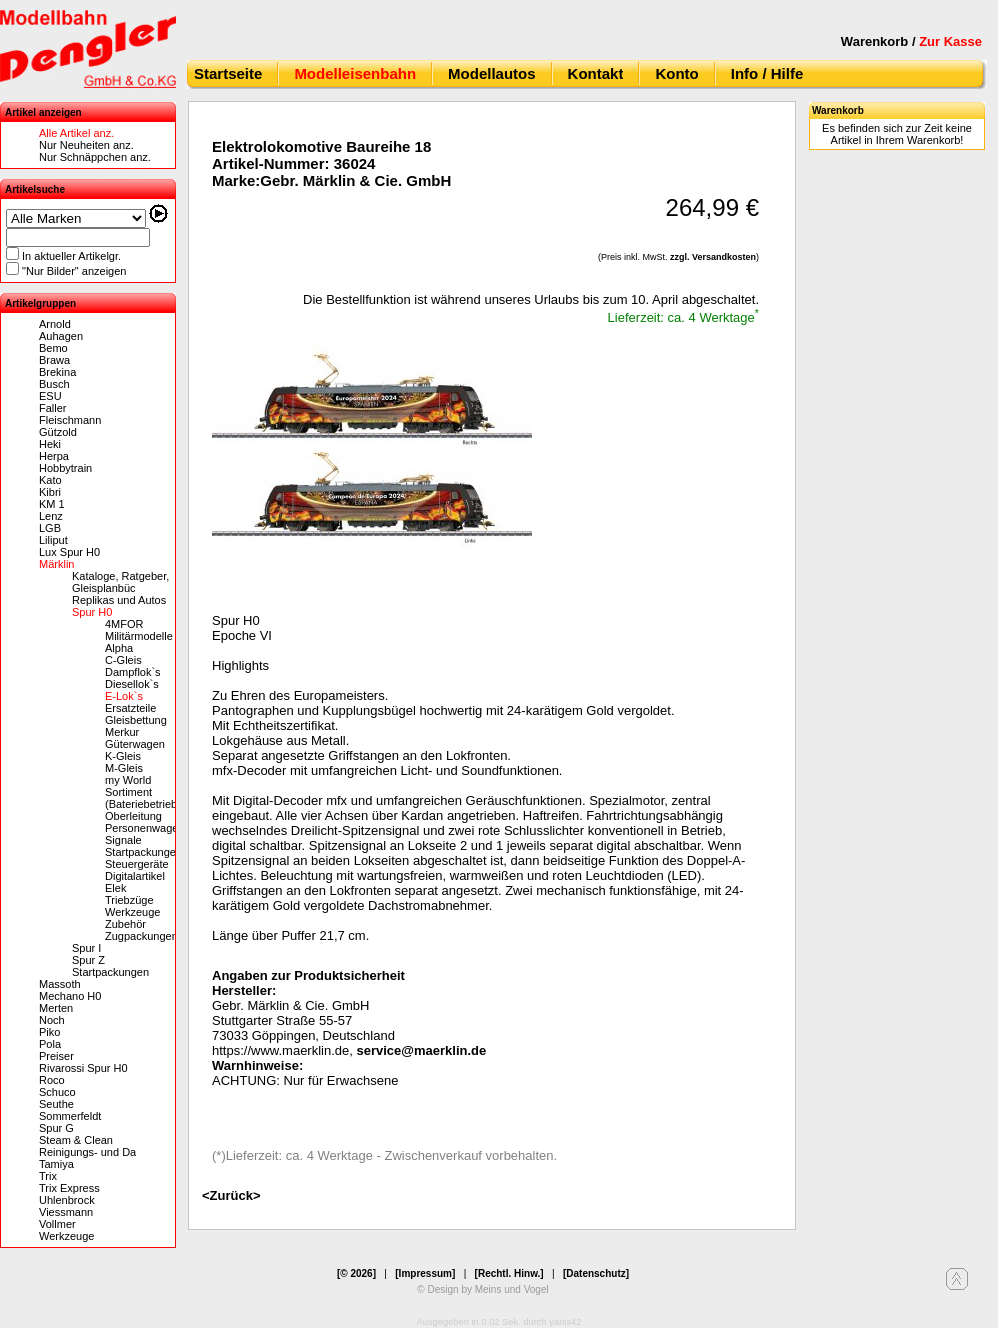 This screenshot has height=1328, width=998. I want to click on Rivarossi Spur H0, so click(83, 1068).